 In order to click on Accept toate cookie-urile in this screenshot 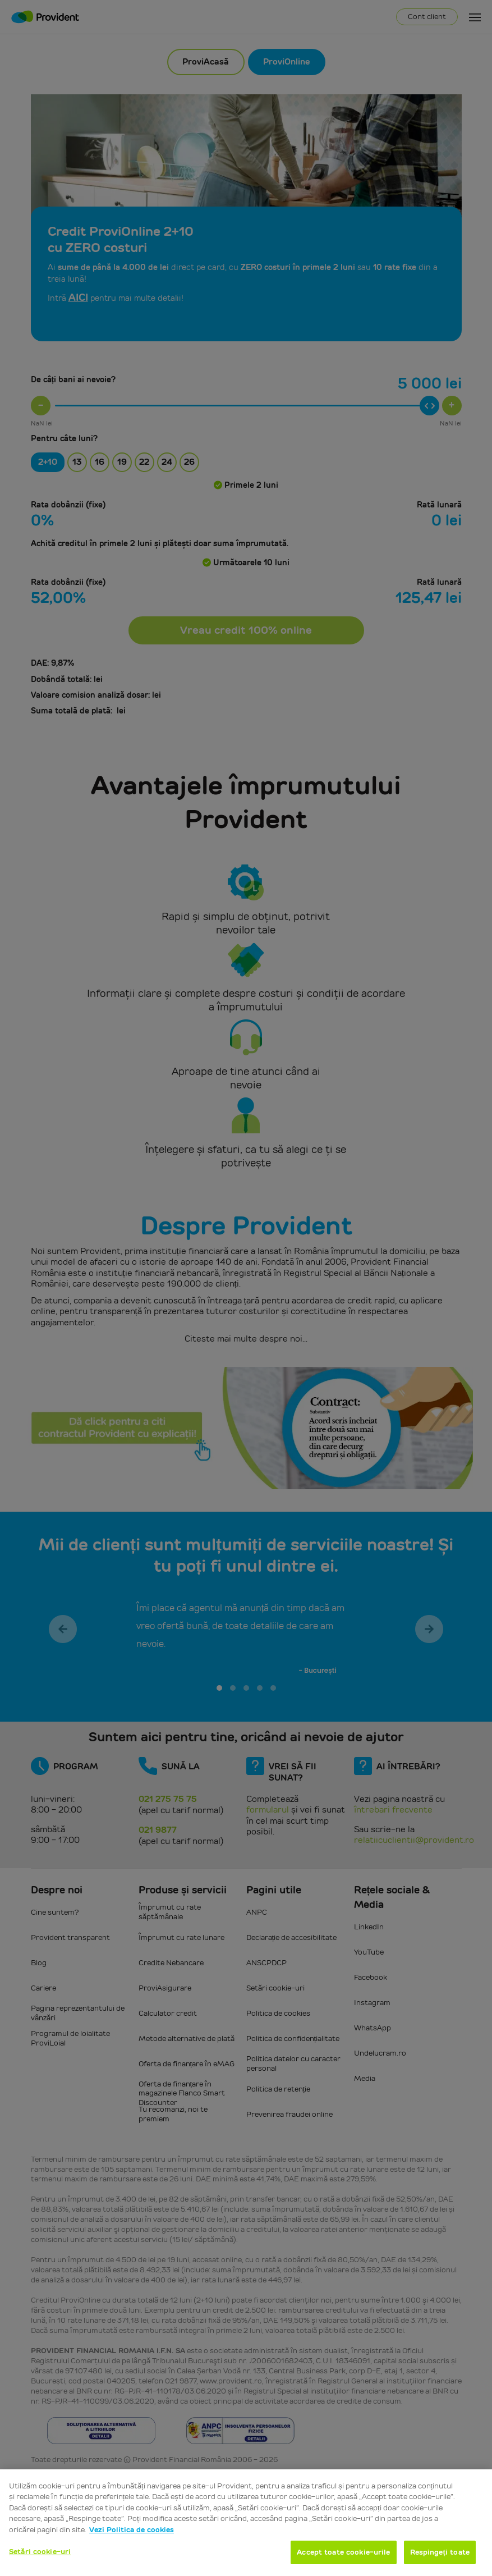, I will do `click(343, 2552)`.